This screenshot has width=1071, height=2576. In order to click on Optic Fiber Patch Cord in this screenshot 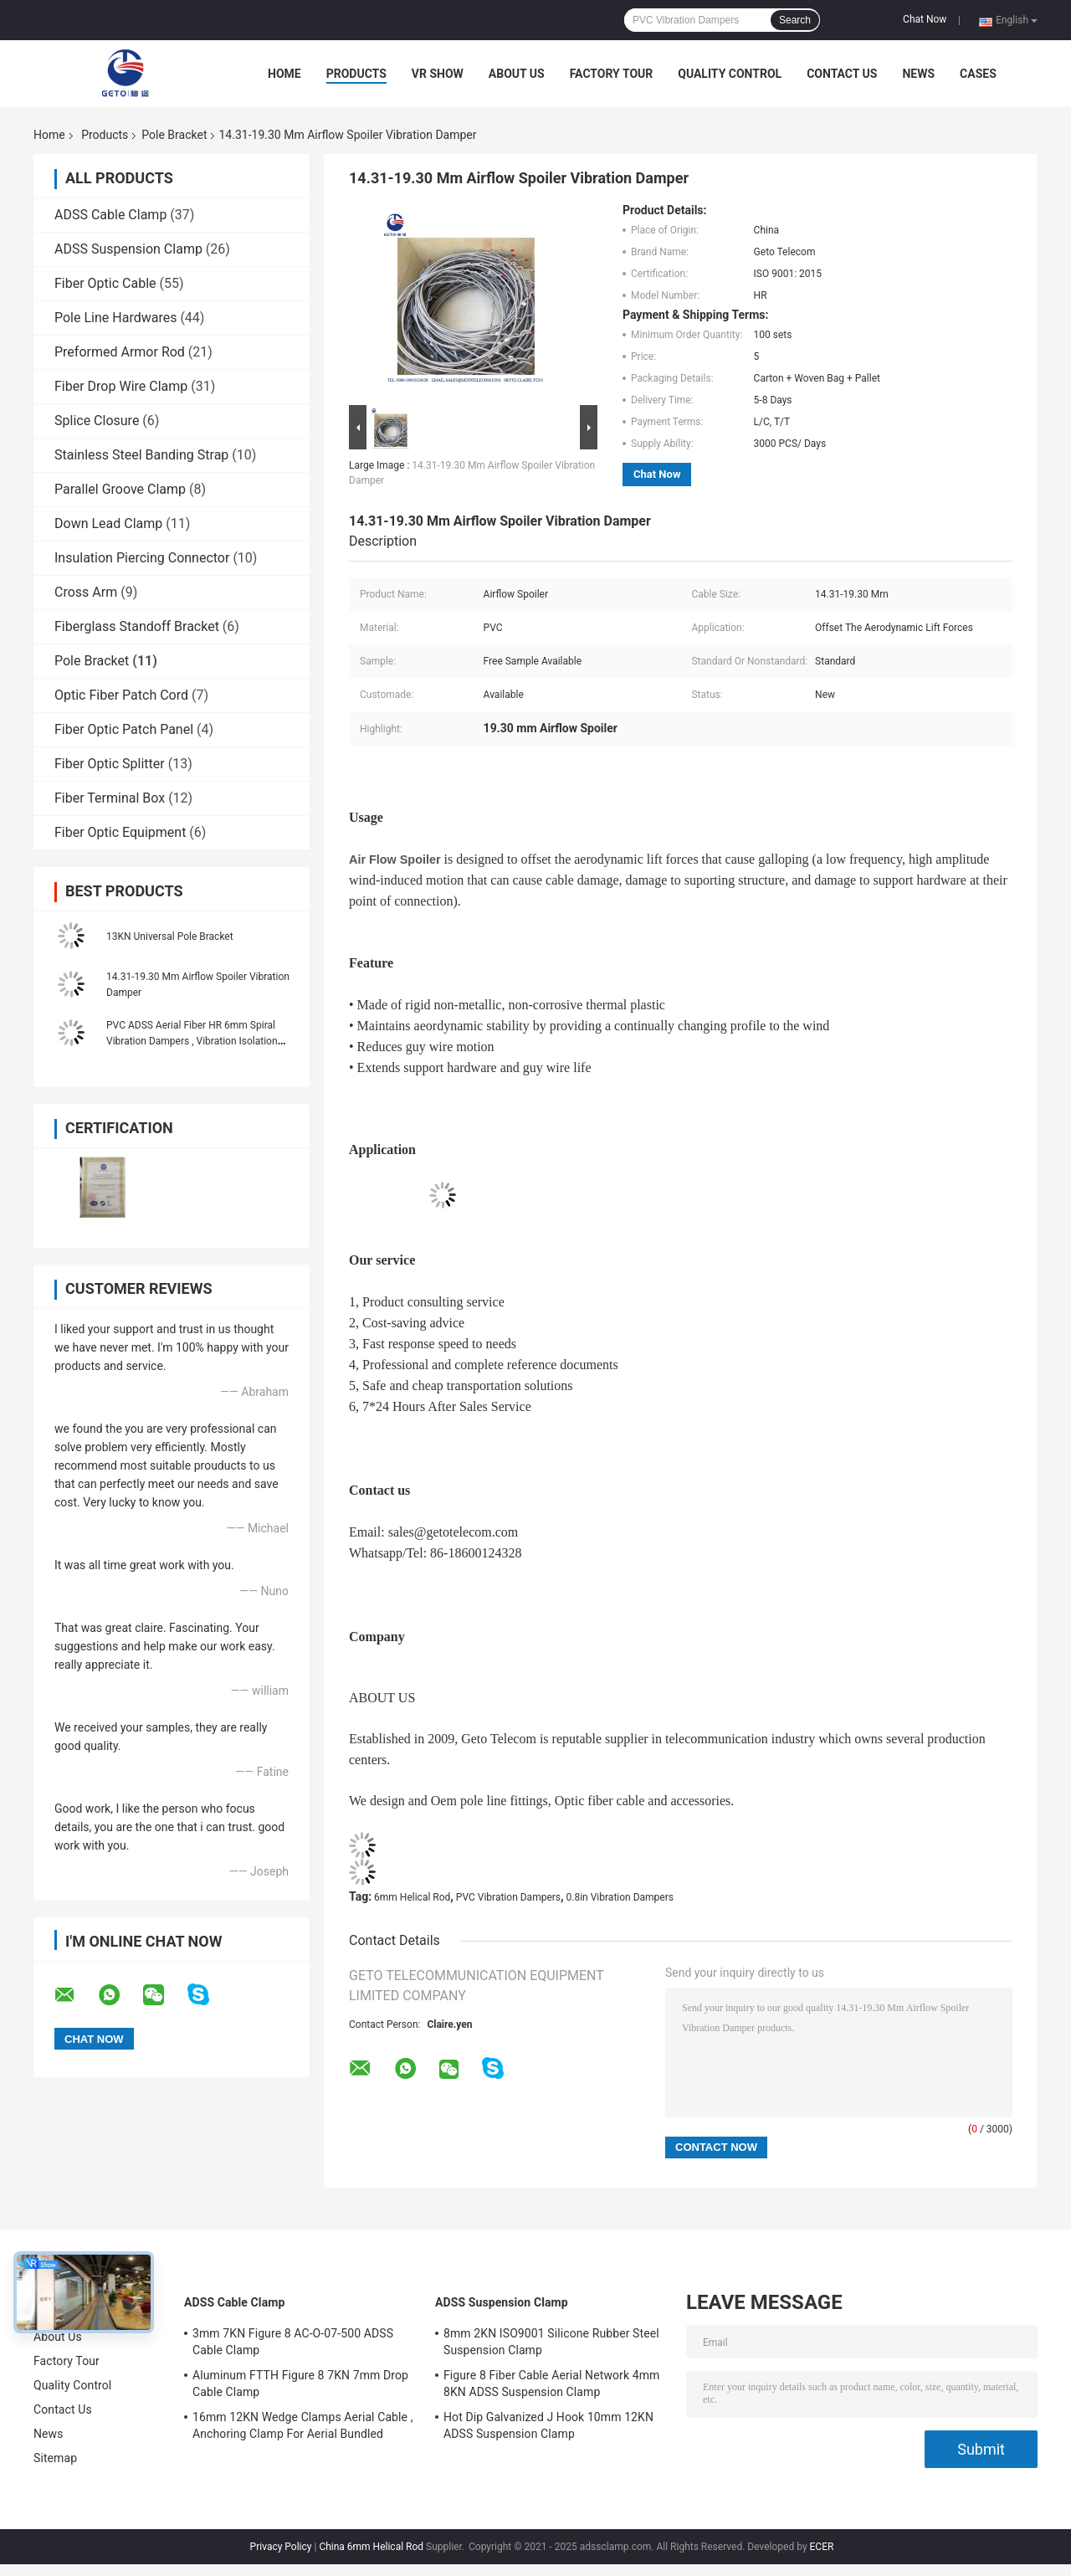, I will do `click(121, 695)`.